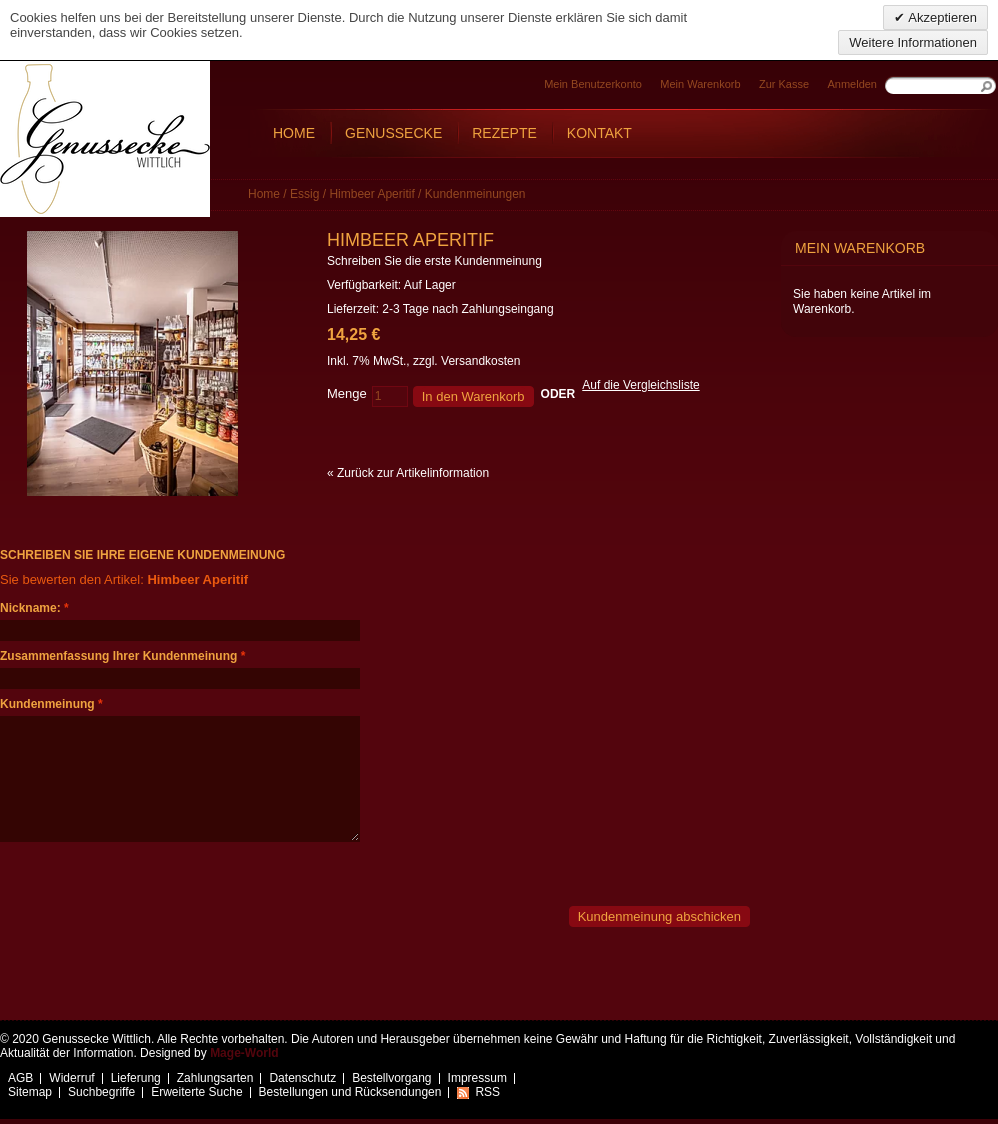 The image size is (998, 1124). I want to click on Impressum, so click(477, 1078).